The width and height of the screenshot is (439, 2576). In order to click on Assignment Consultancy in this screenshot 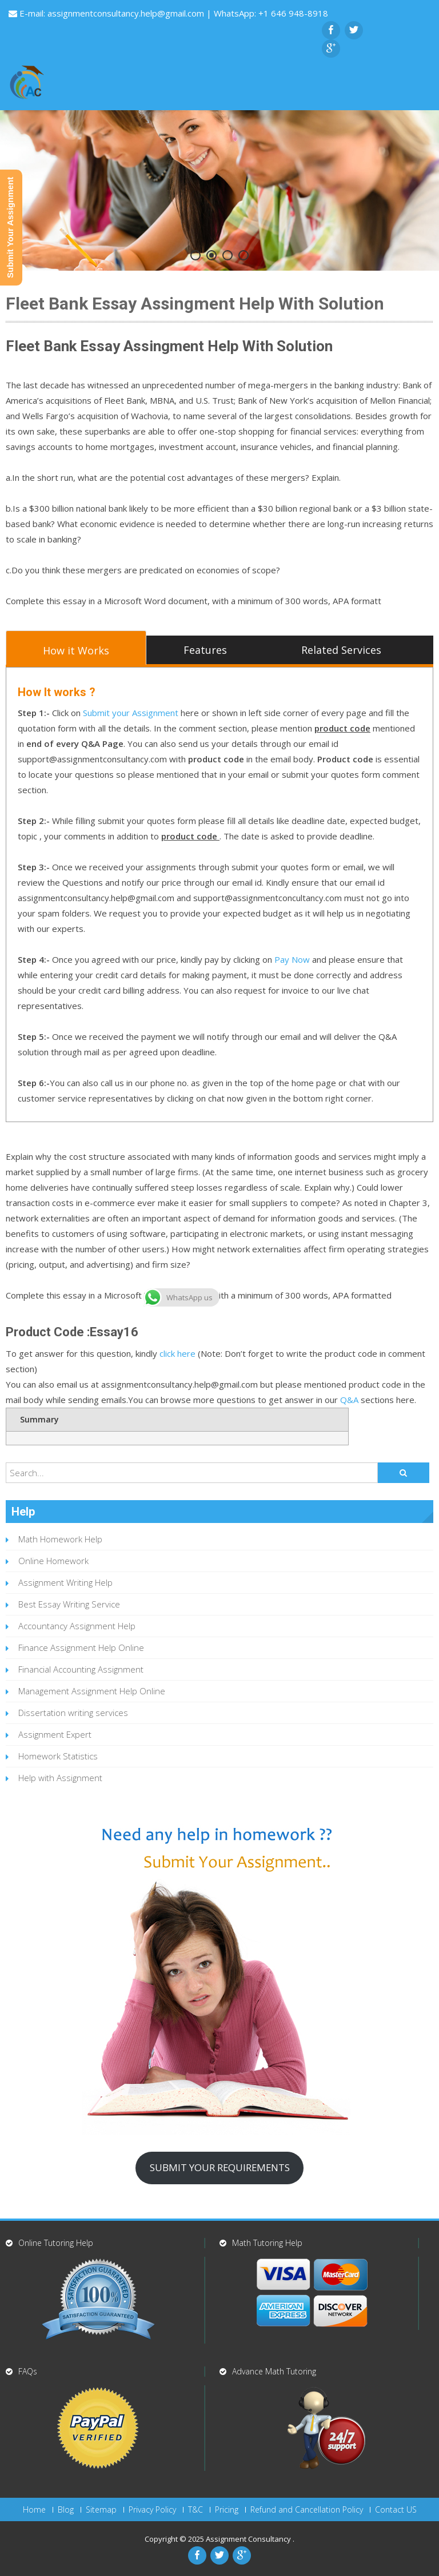, I will do `click(249, 2539)`.